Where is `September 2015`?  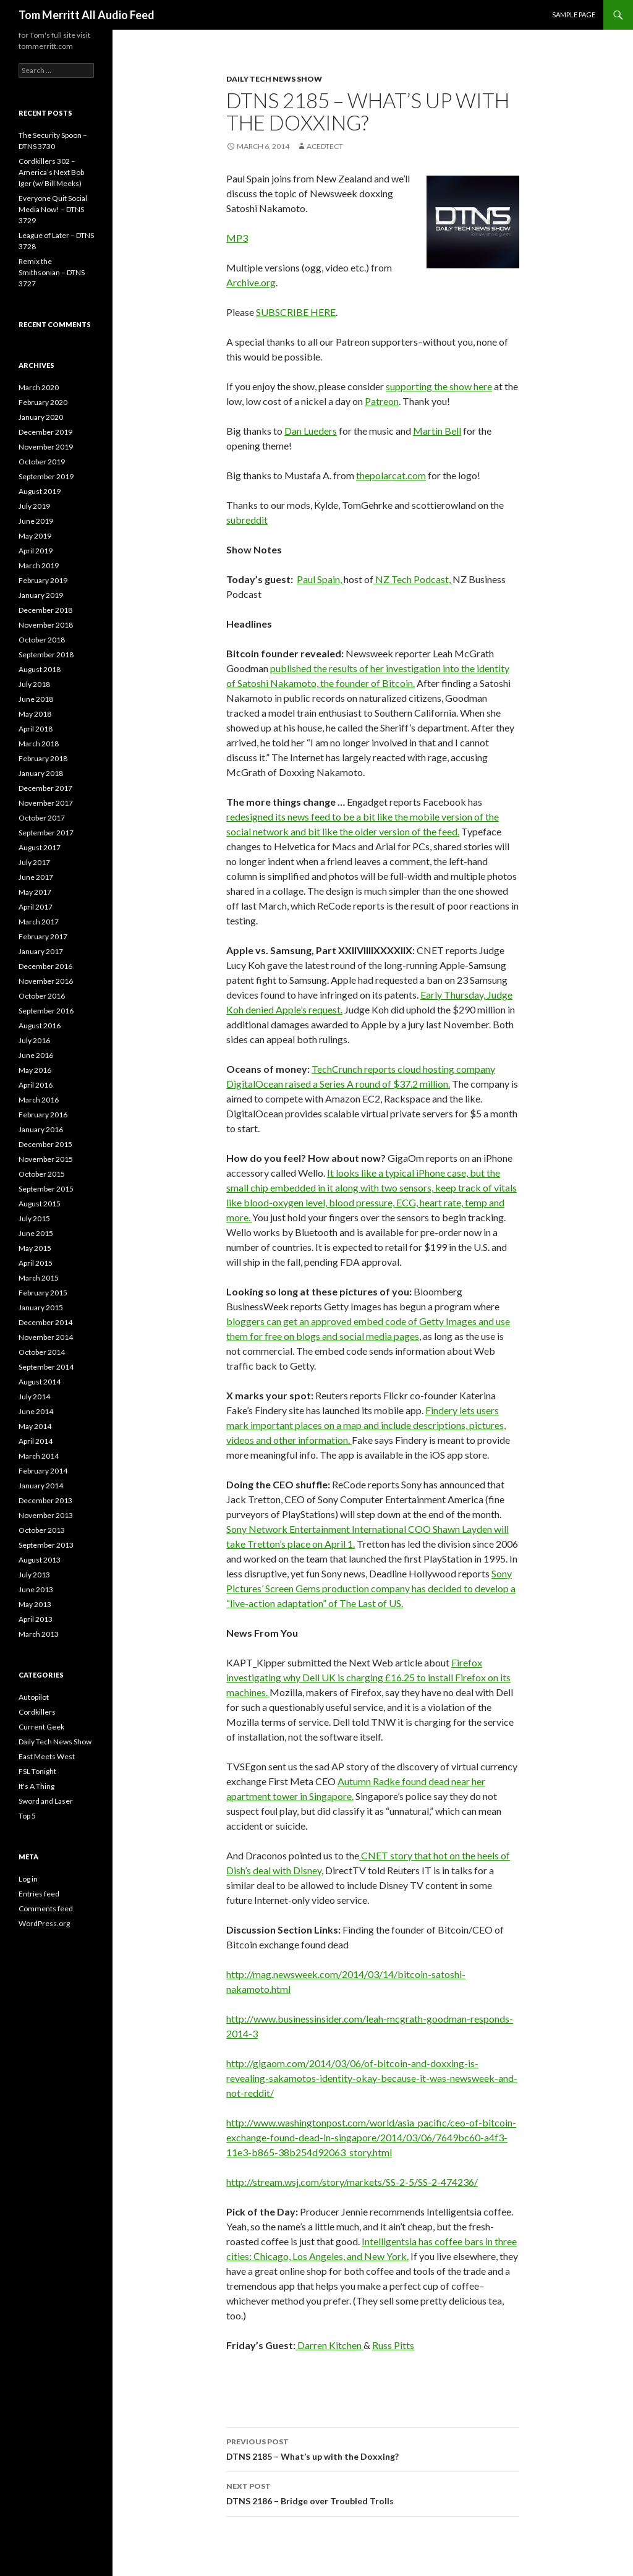 September 2015 is located at coordinates (46, 1188).